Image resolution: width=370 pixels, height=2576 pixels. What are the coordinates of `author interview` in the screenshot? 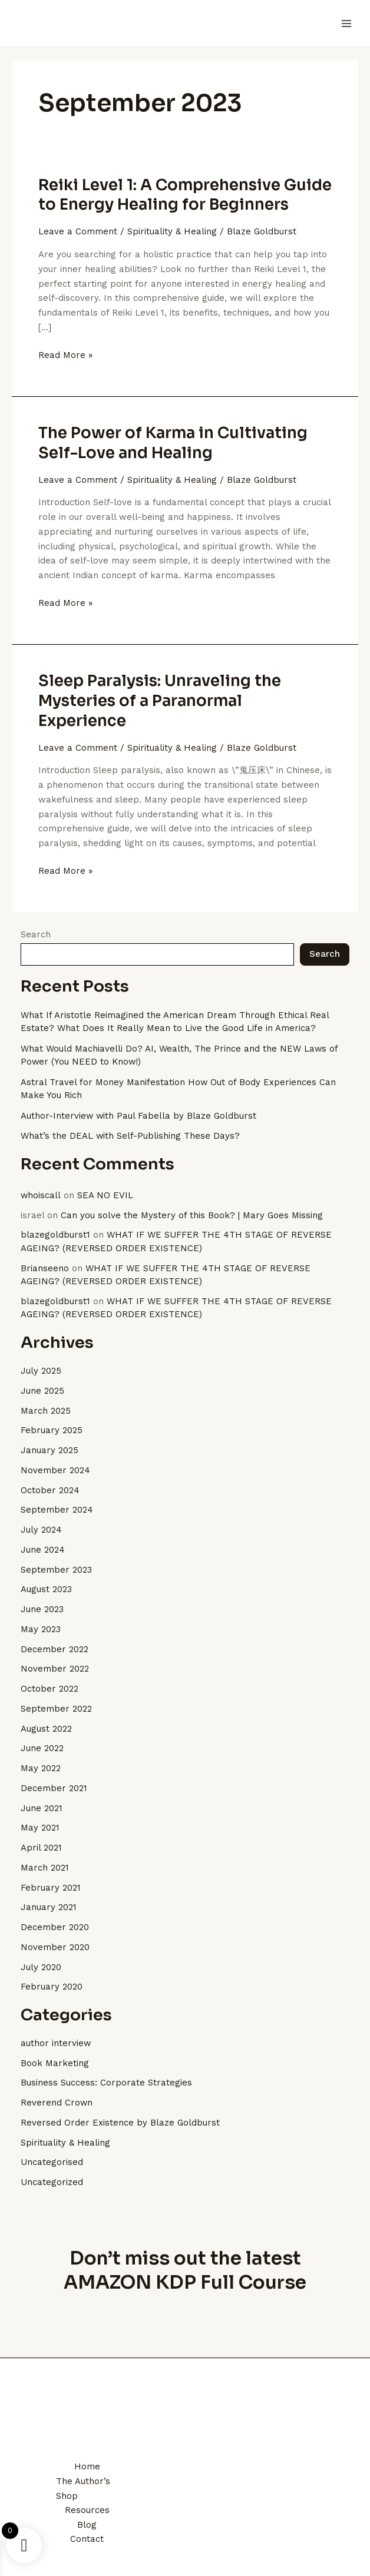 It's located at (56, 2043).